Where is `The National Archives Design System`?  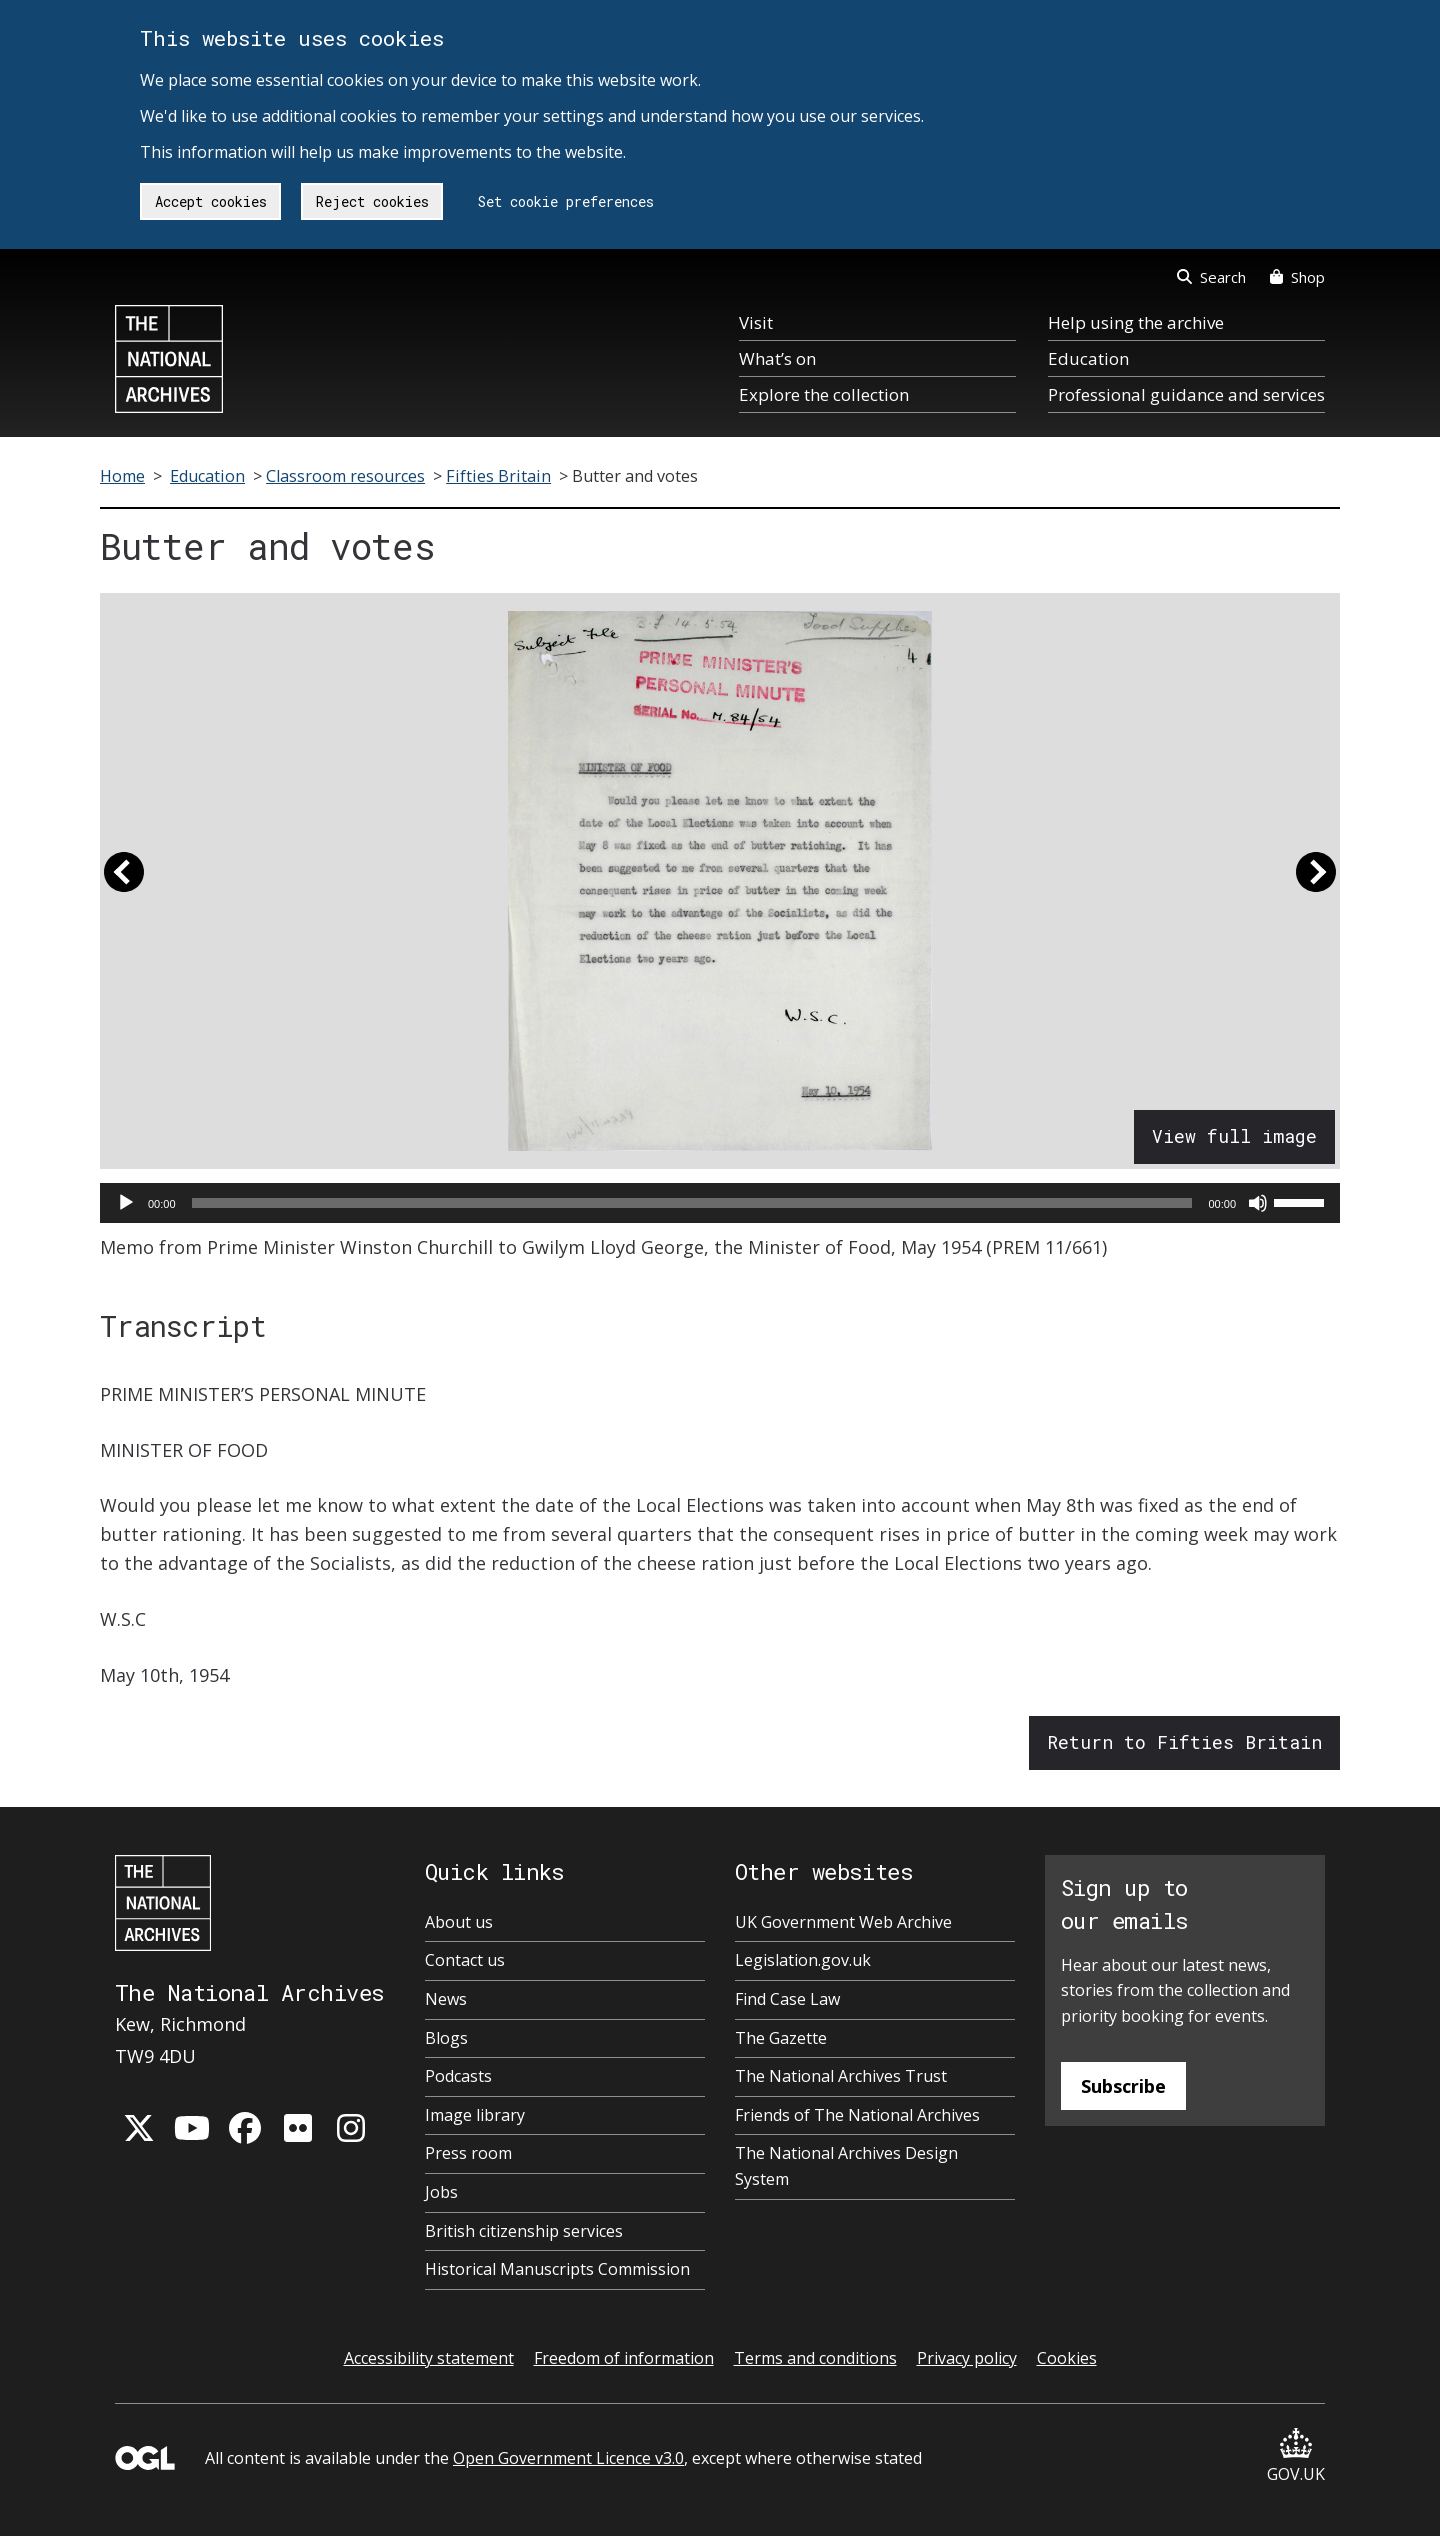
The National Archives Design System is located at coordinates (846, 2166).